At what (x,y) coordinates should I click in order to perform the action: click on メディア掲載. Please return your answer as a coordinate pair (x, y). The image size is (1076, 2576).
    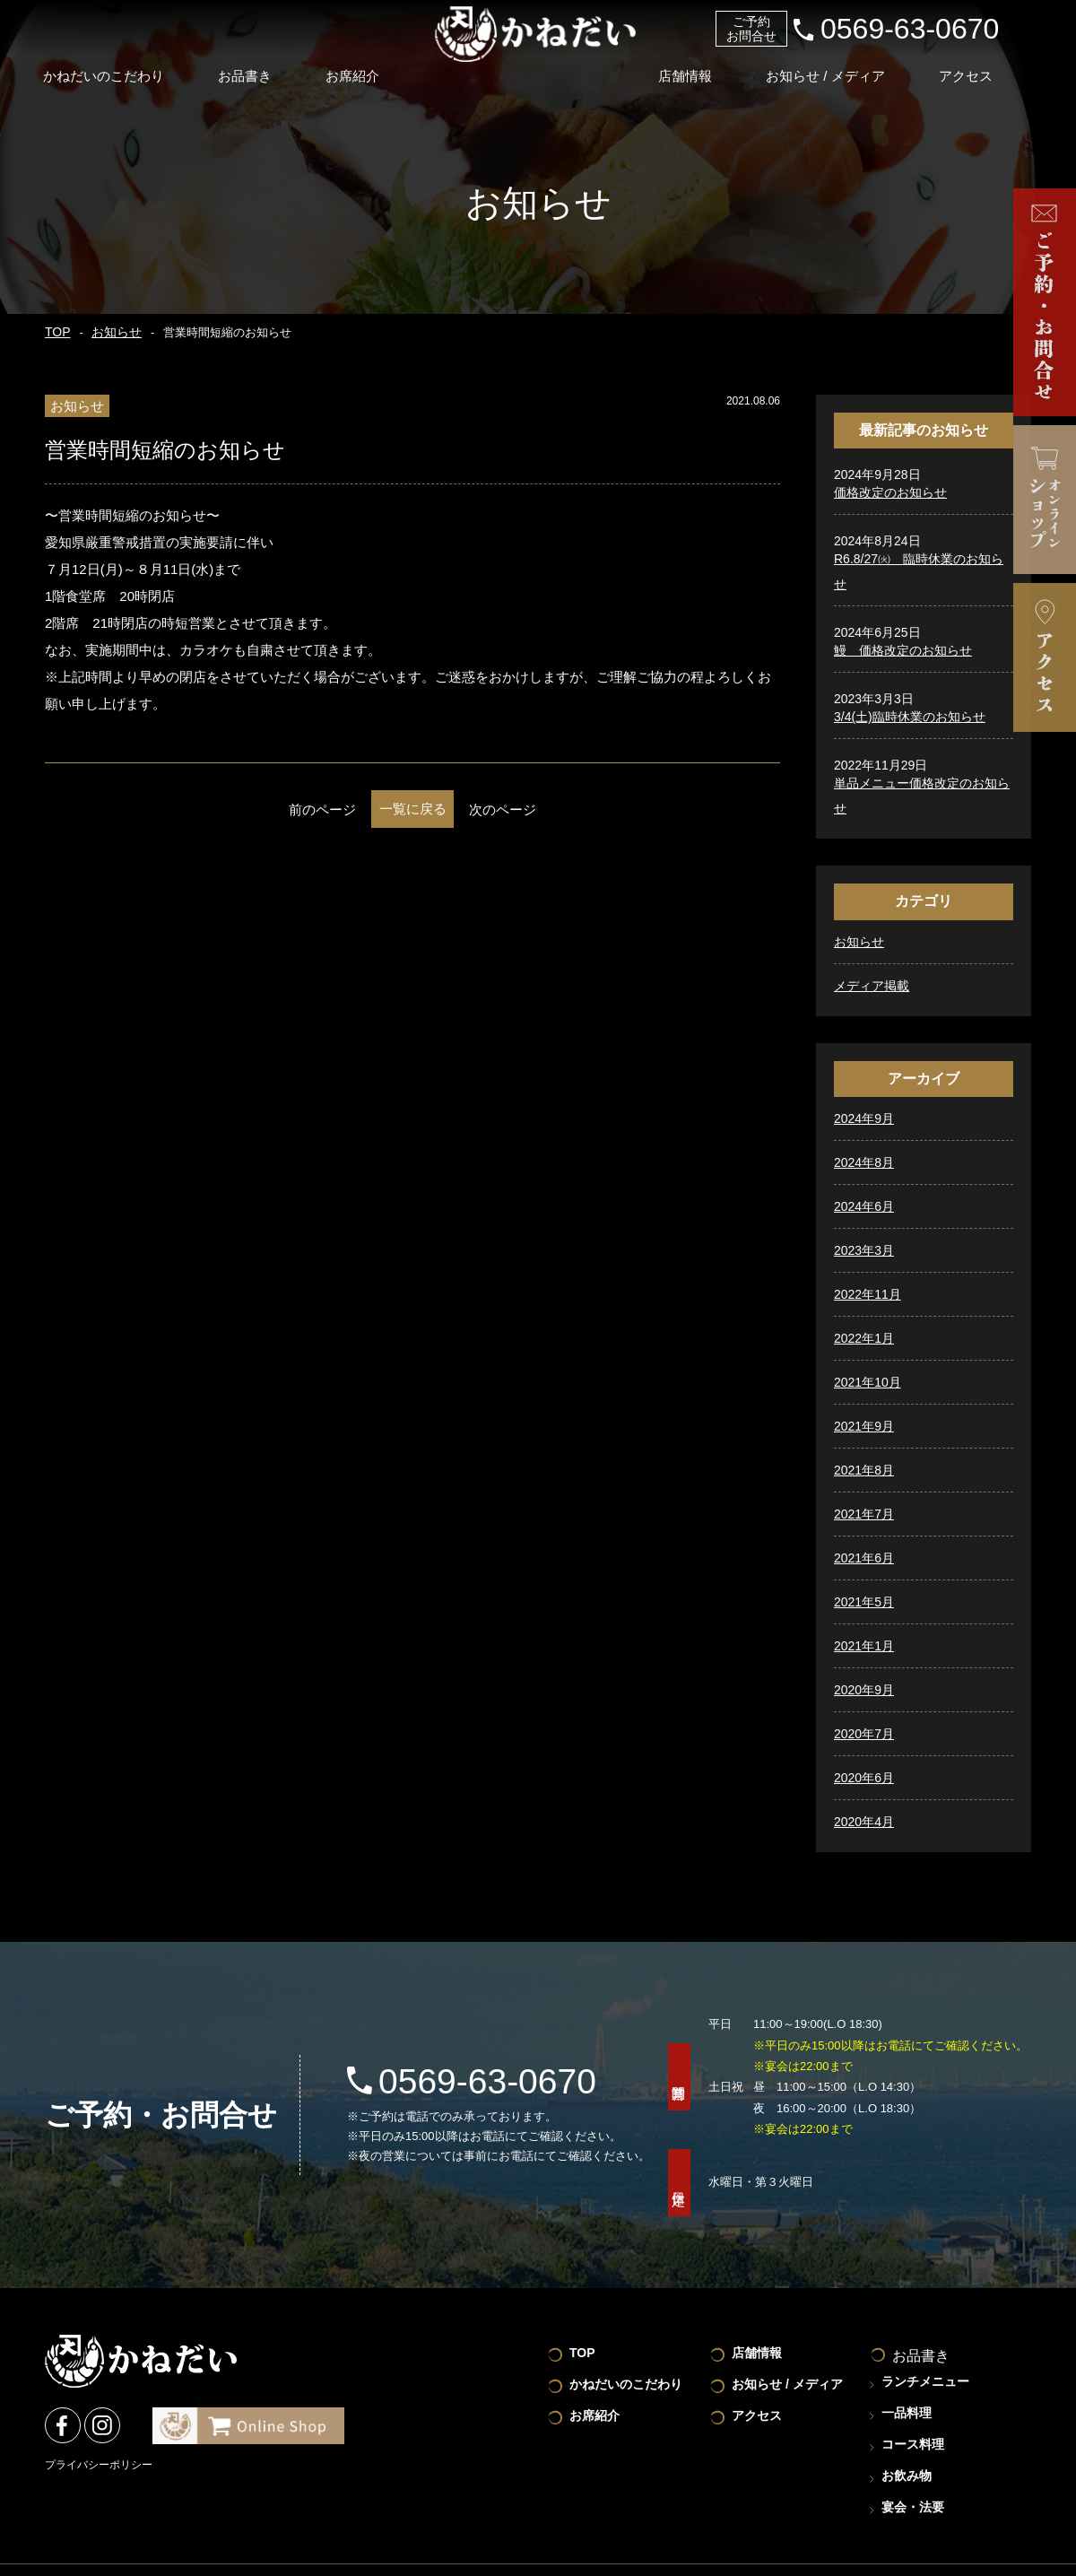
    Looking at the image, I should click on (871, 986).